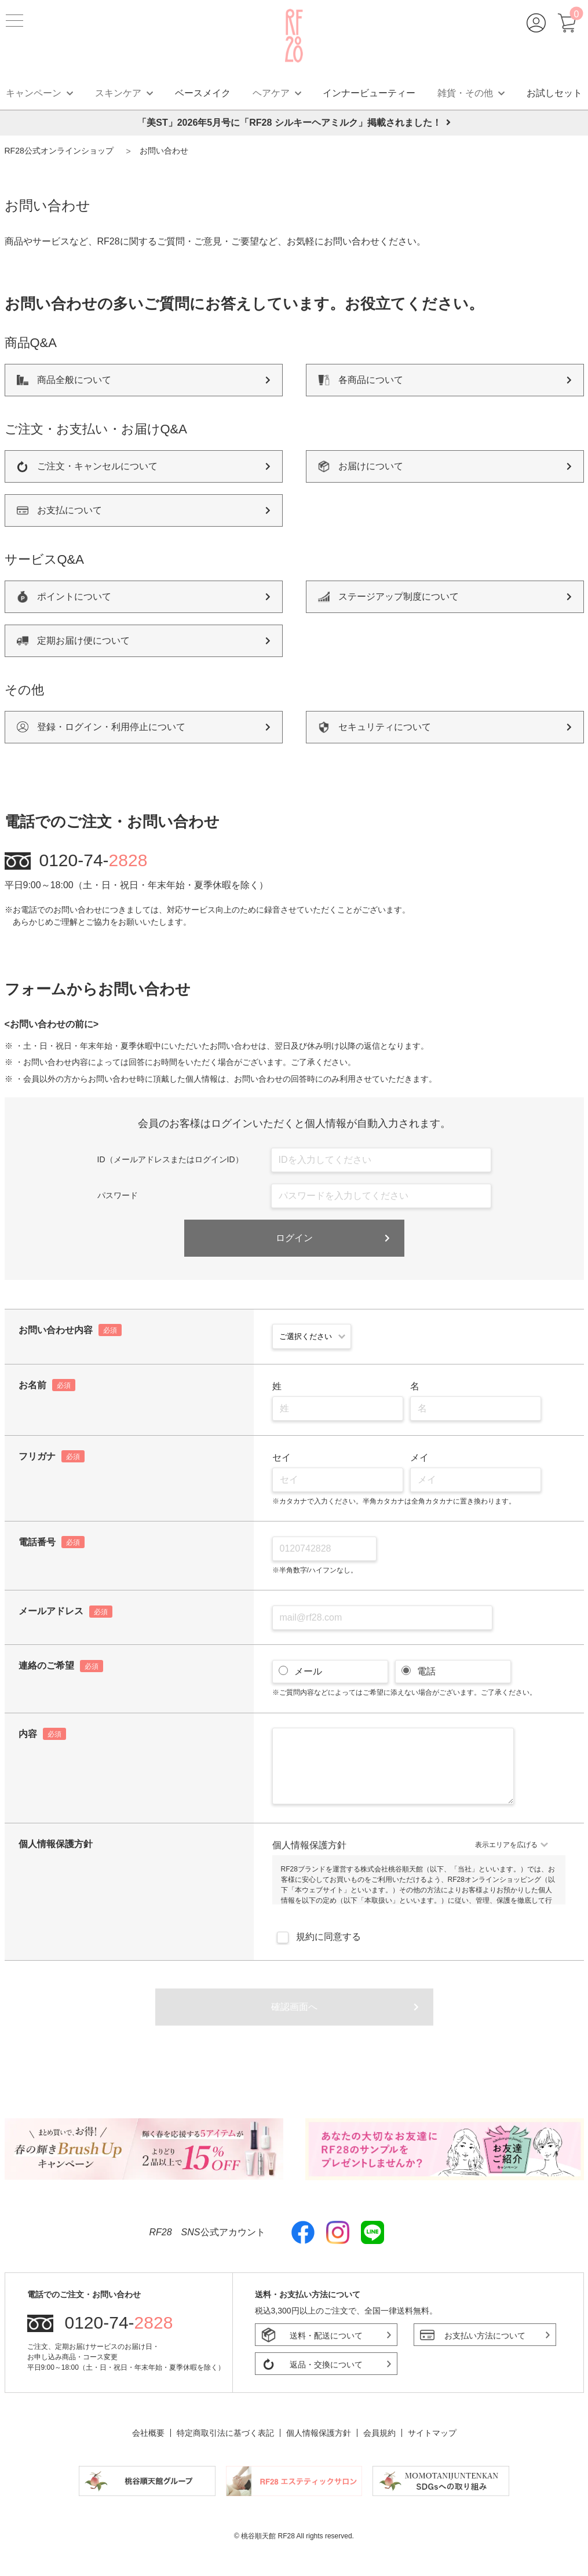 This screenshot has height=2576, width=588. I want to click on メール, so click(306, 1671).